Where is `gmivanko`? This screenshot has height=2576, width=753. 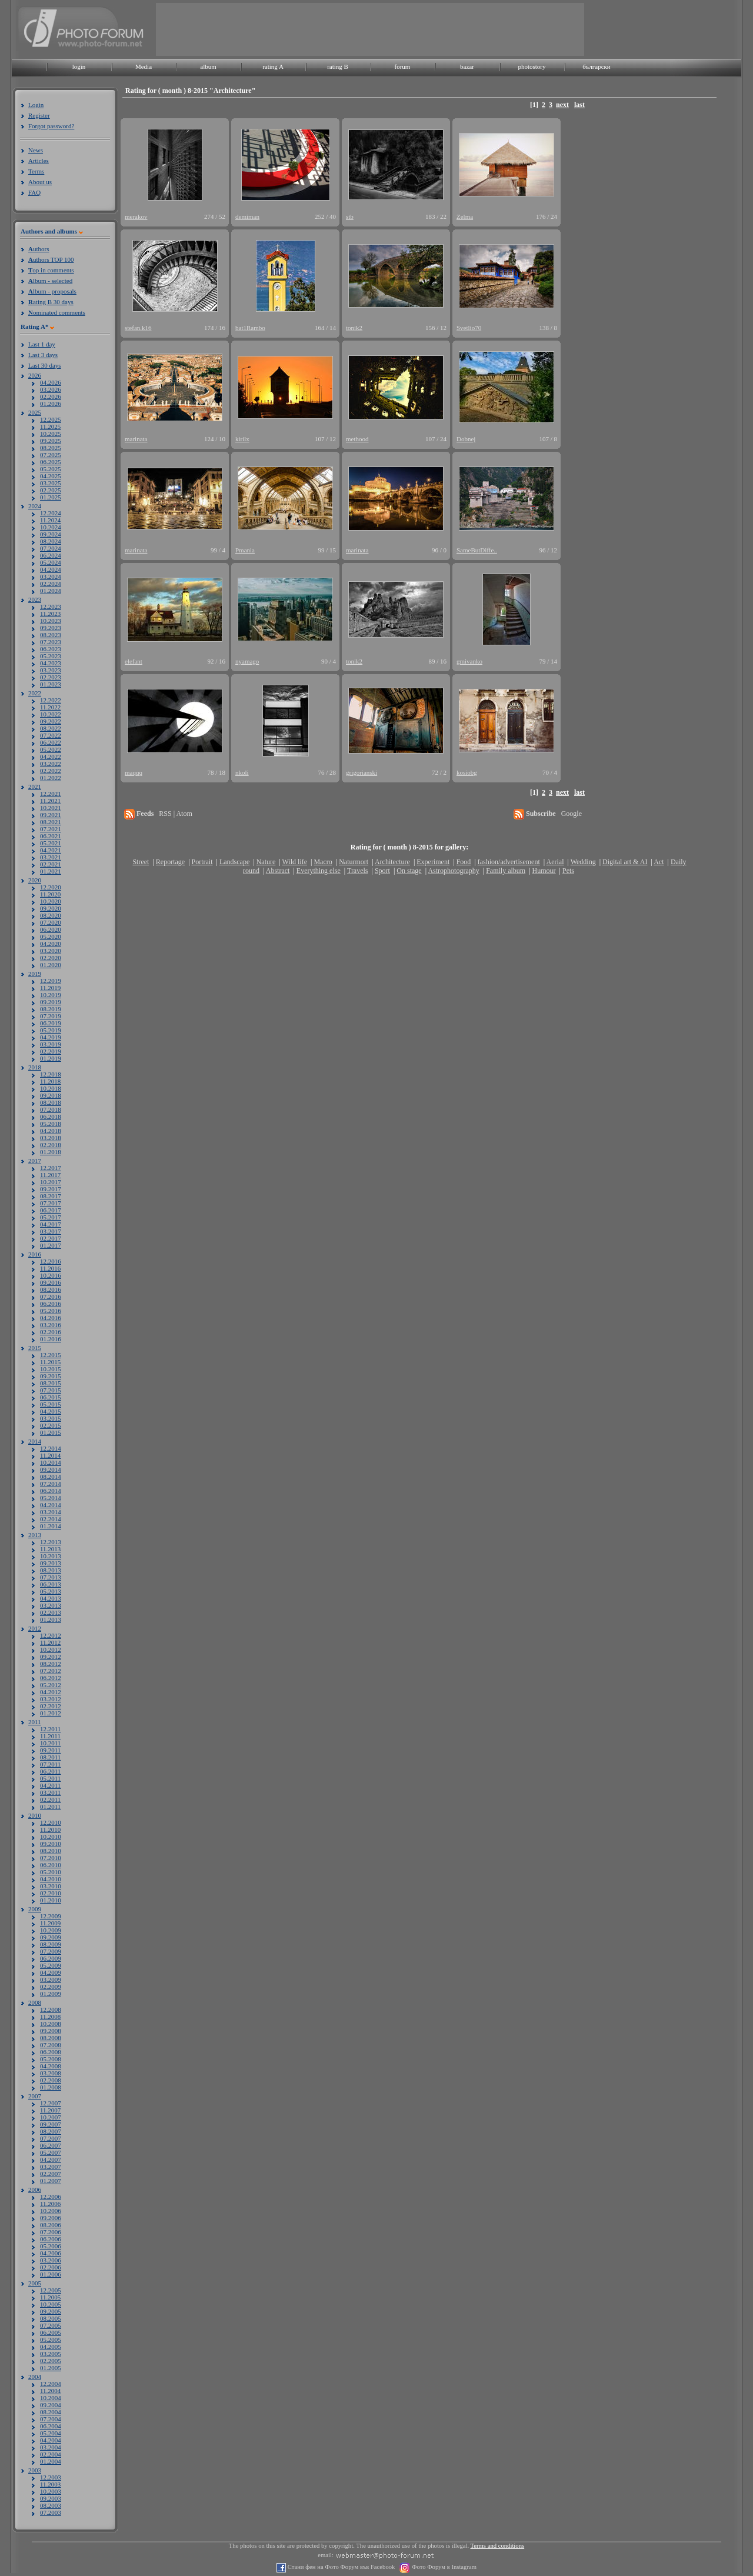 gmivanko is located at coordinates (469, 661).